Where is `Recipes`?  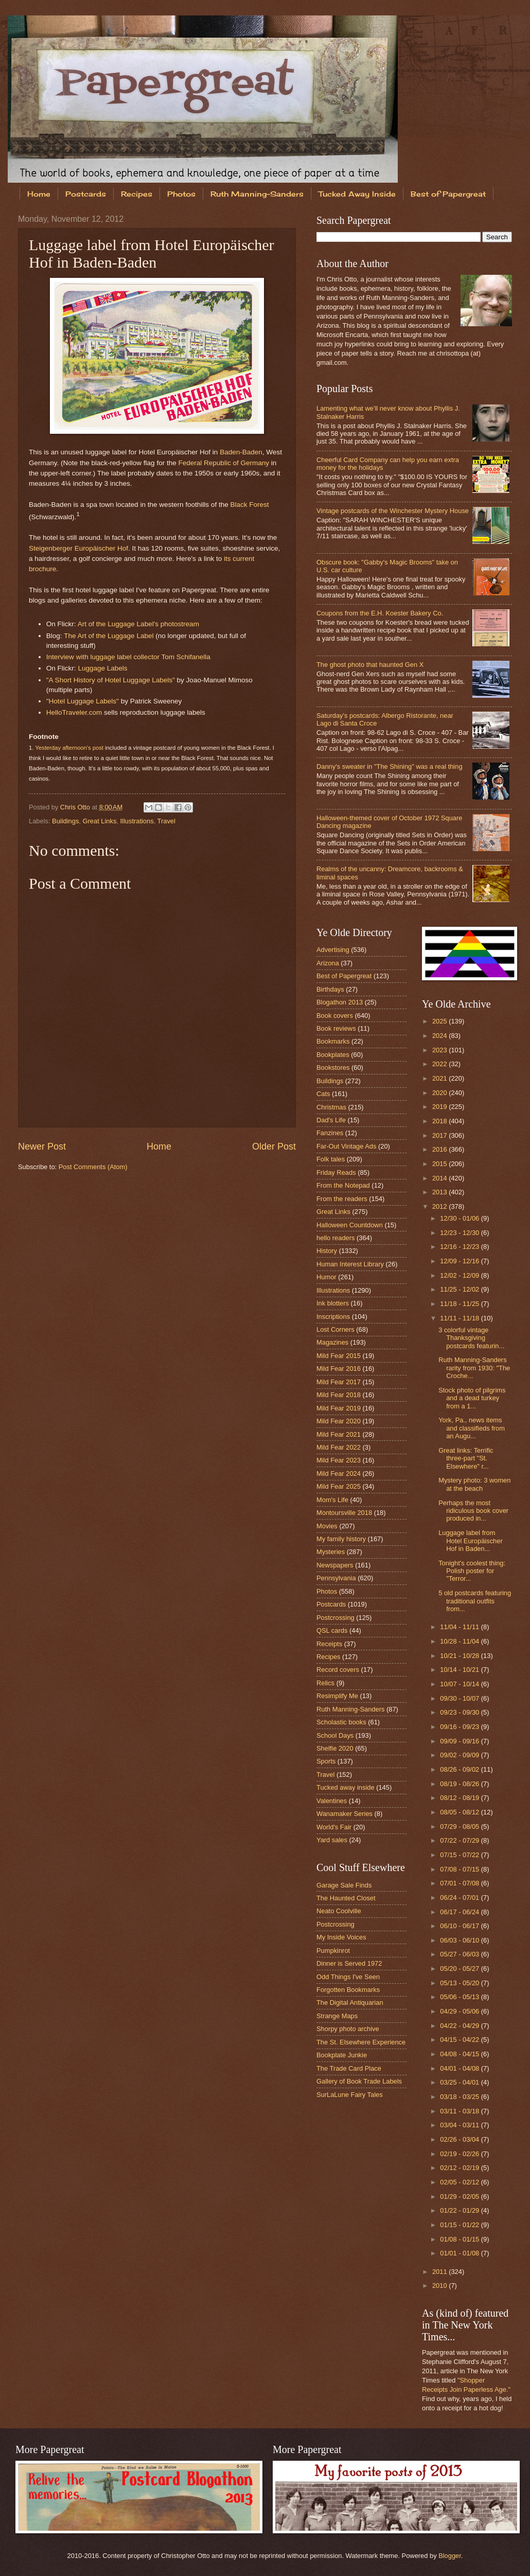 Recipes is located at coordinates (136, 193).